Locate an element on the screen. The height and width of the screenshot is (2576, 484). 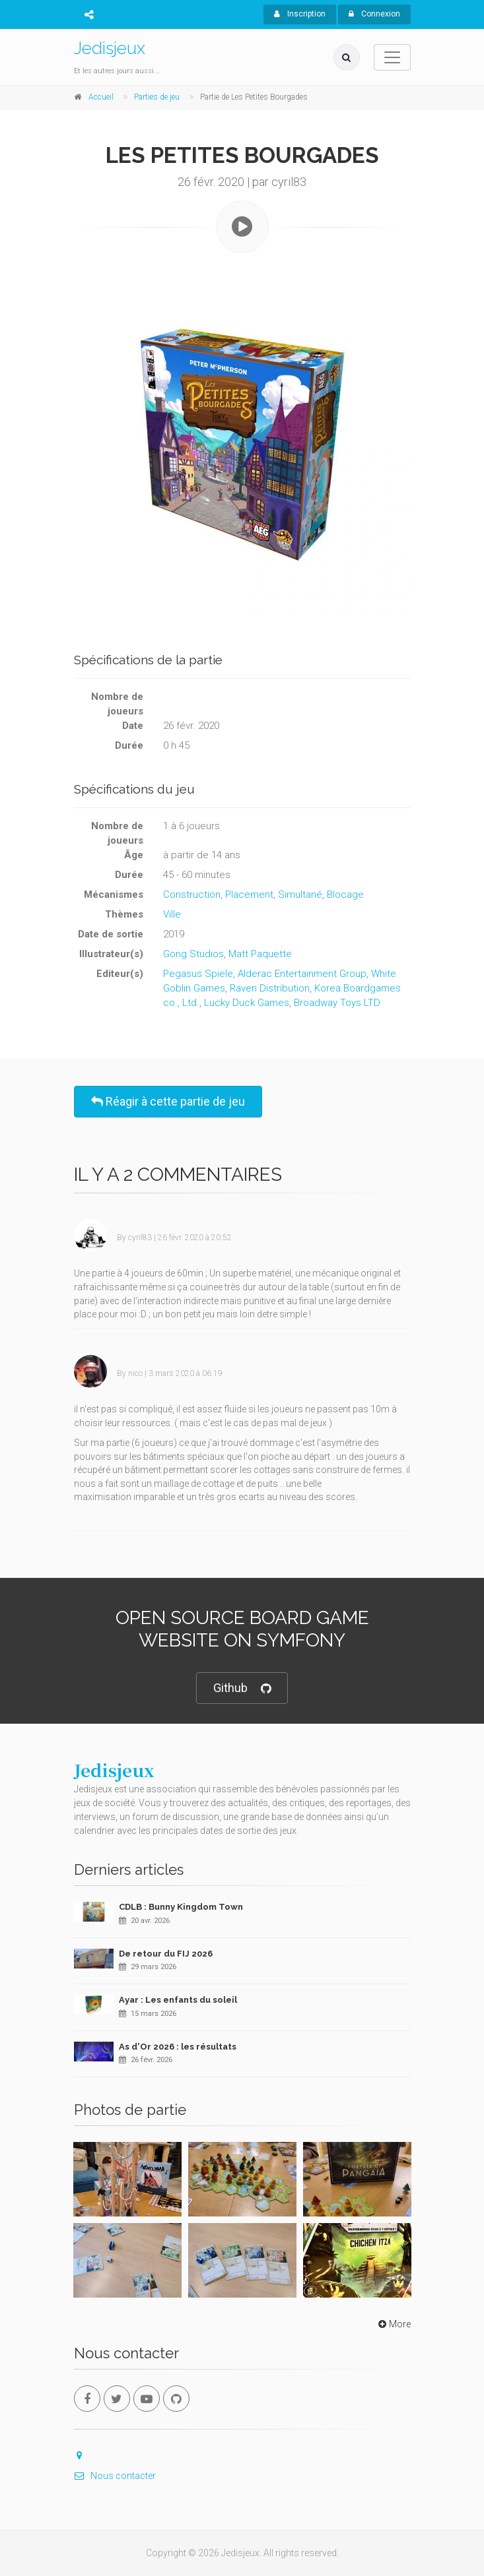
Construction is located at coordinates (192, 894).